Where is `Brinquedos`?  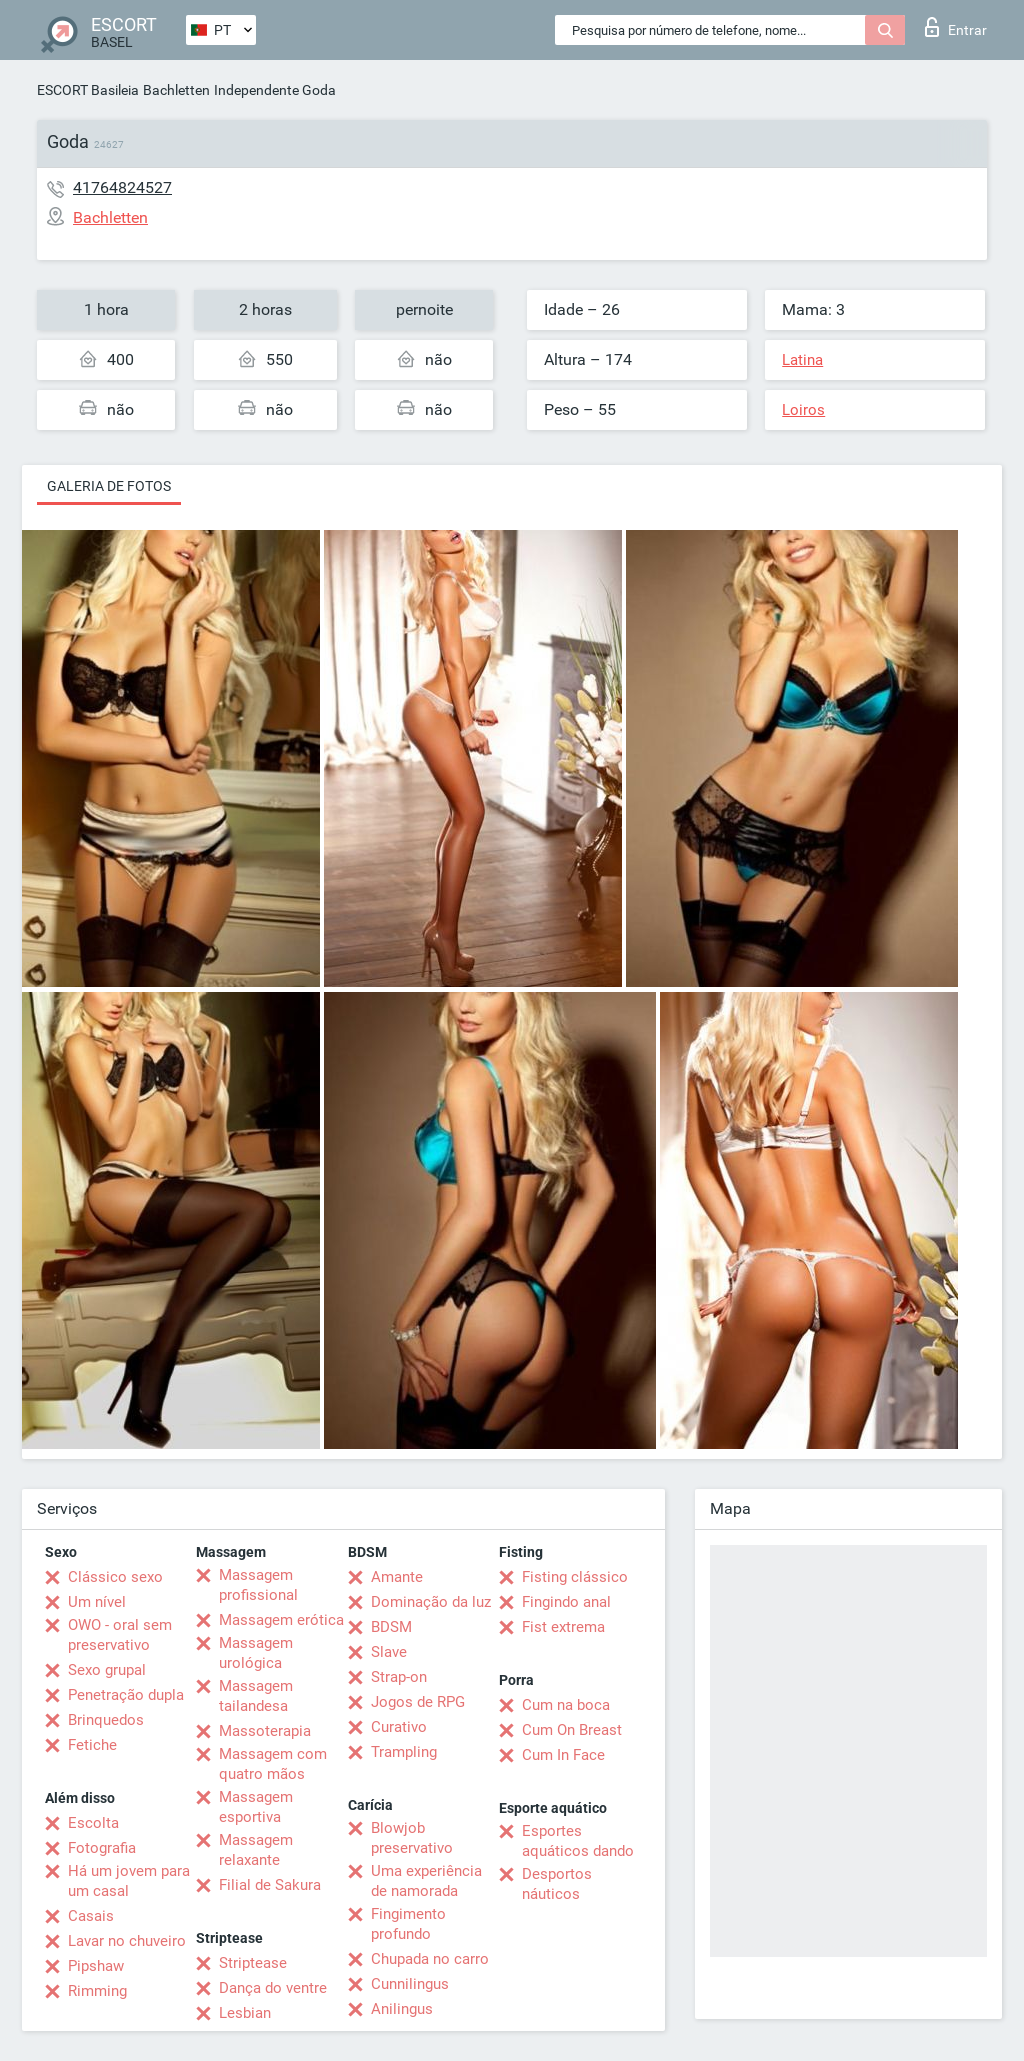
Brinquedos is located at coordinates (106, 1720).